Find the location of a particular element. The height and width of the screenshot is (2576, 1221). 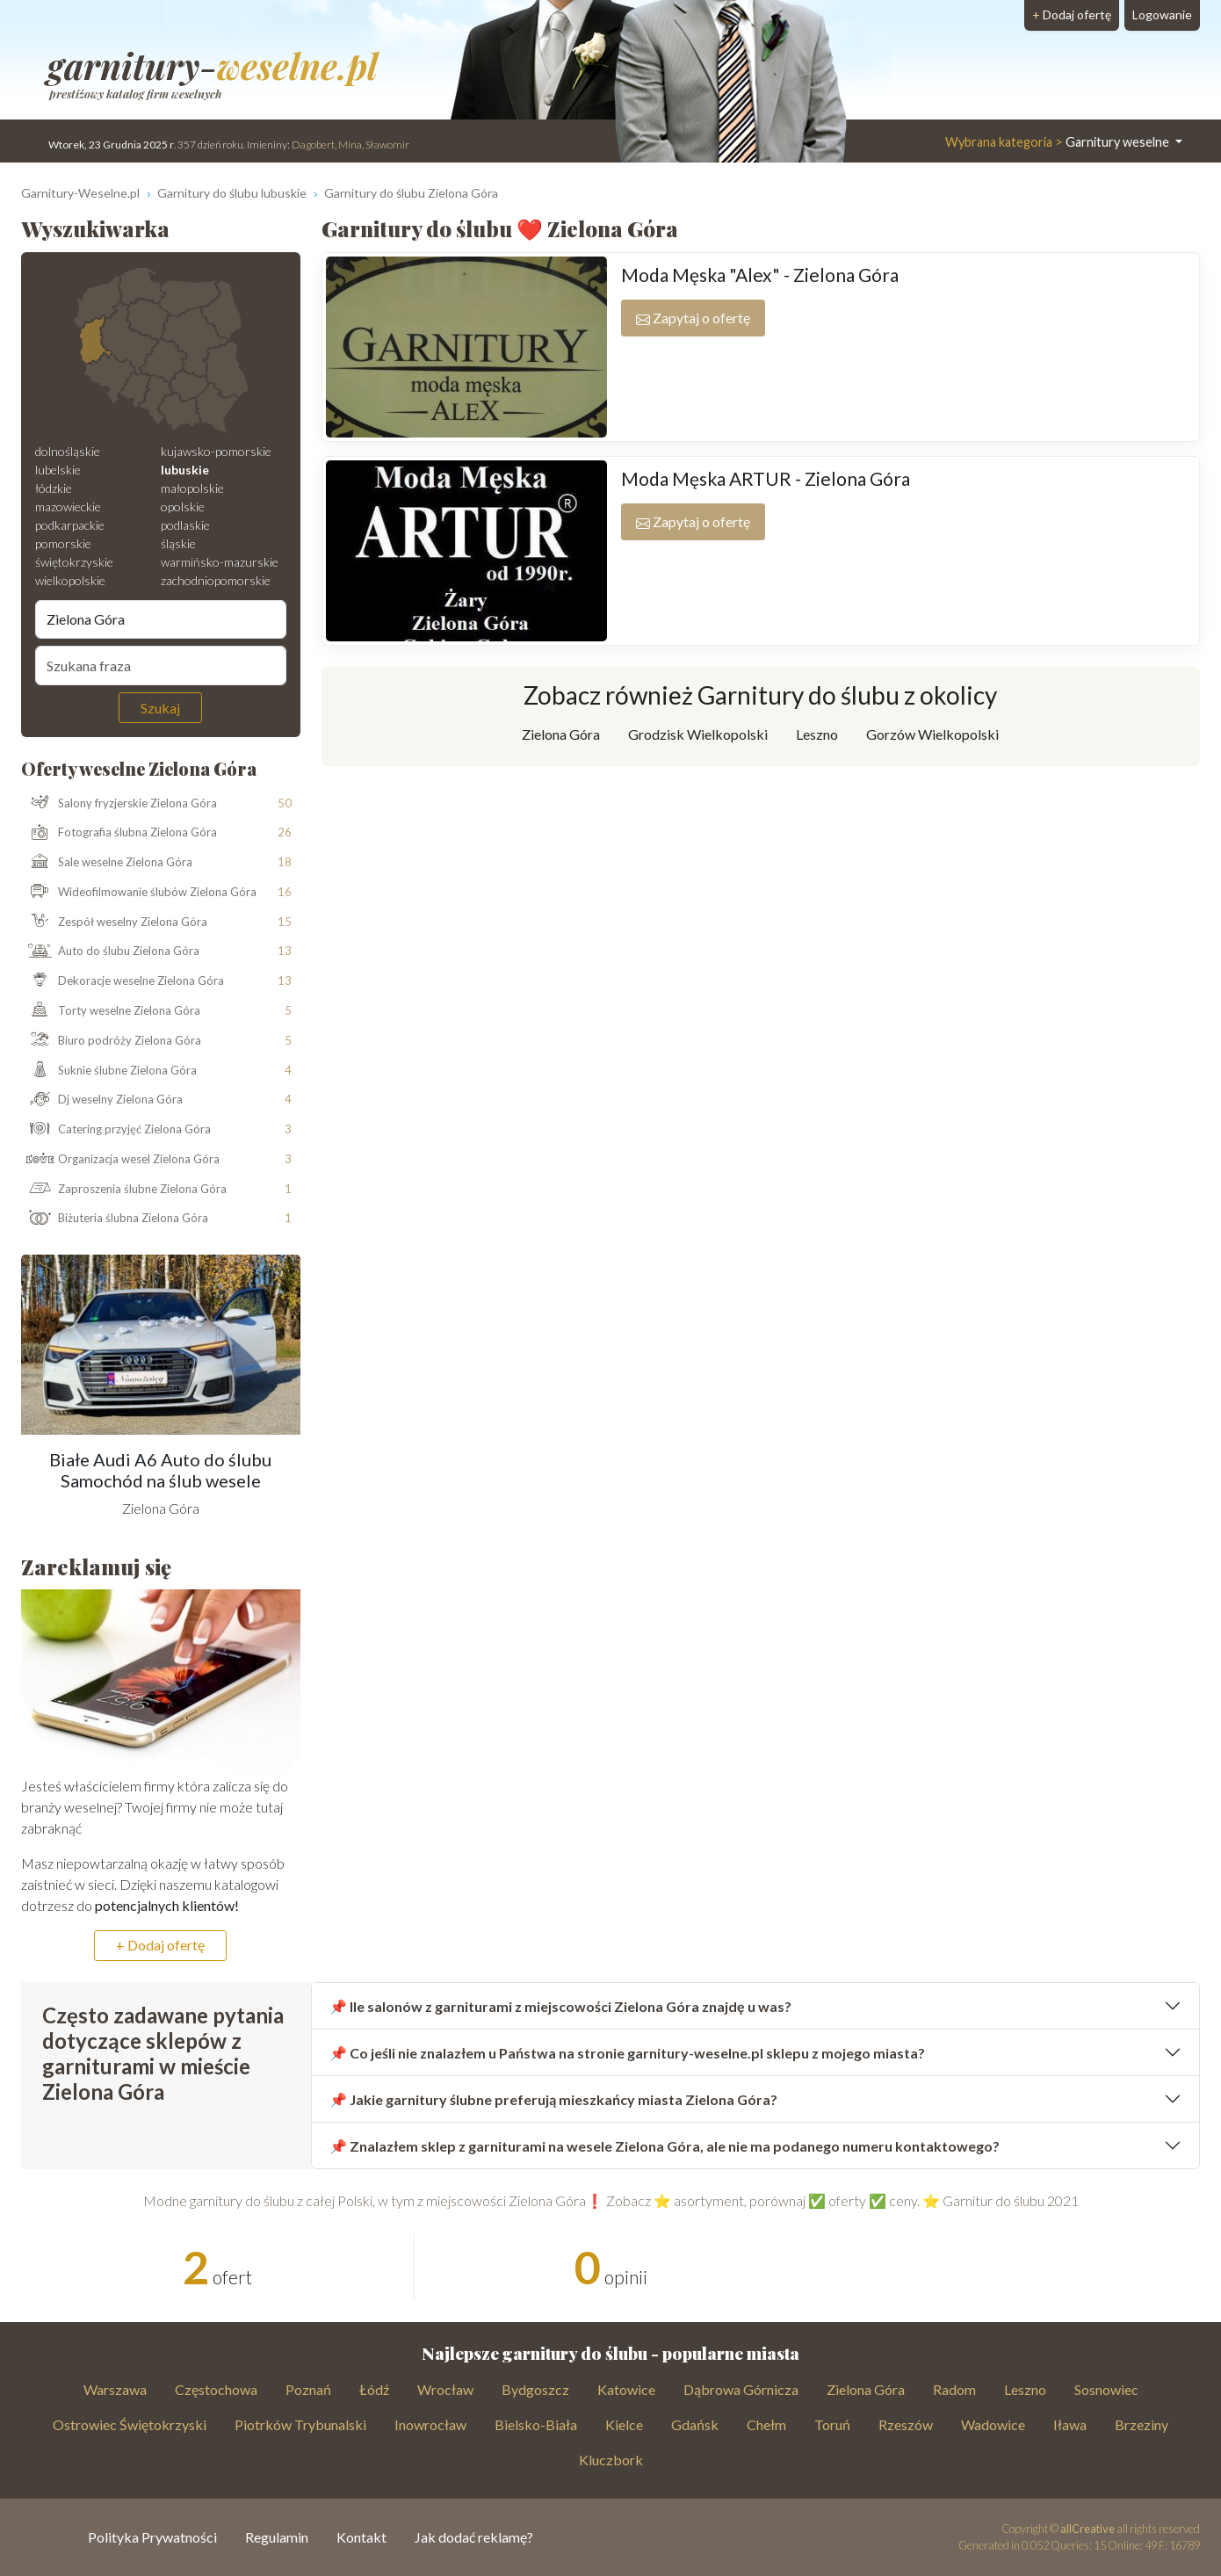

lubelskie is located at coordinates (58, 469).